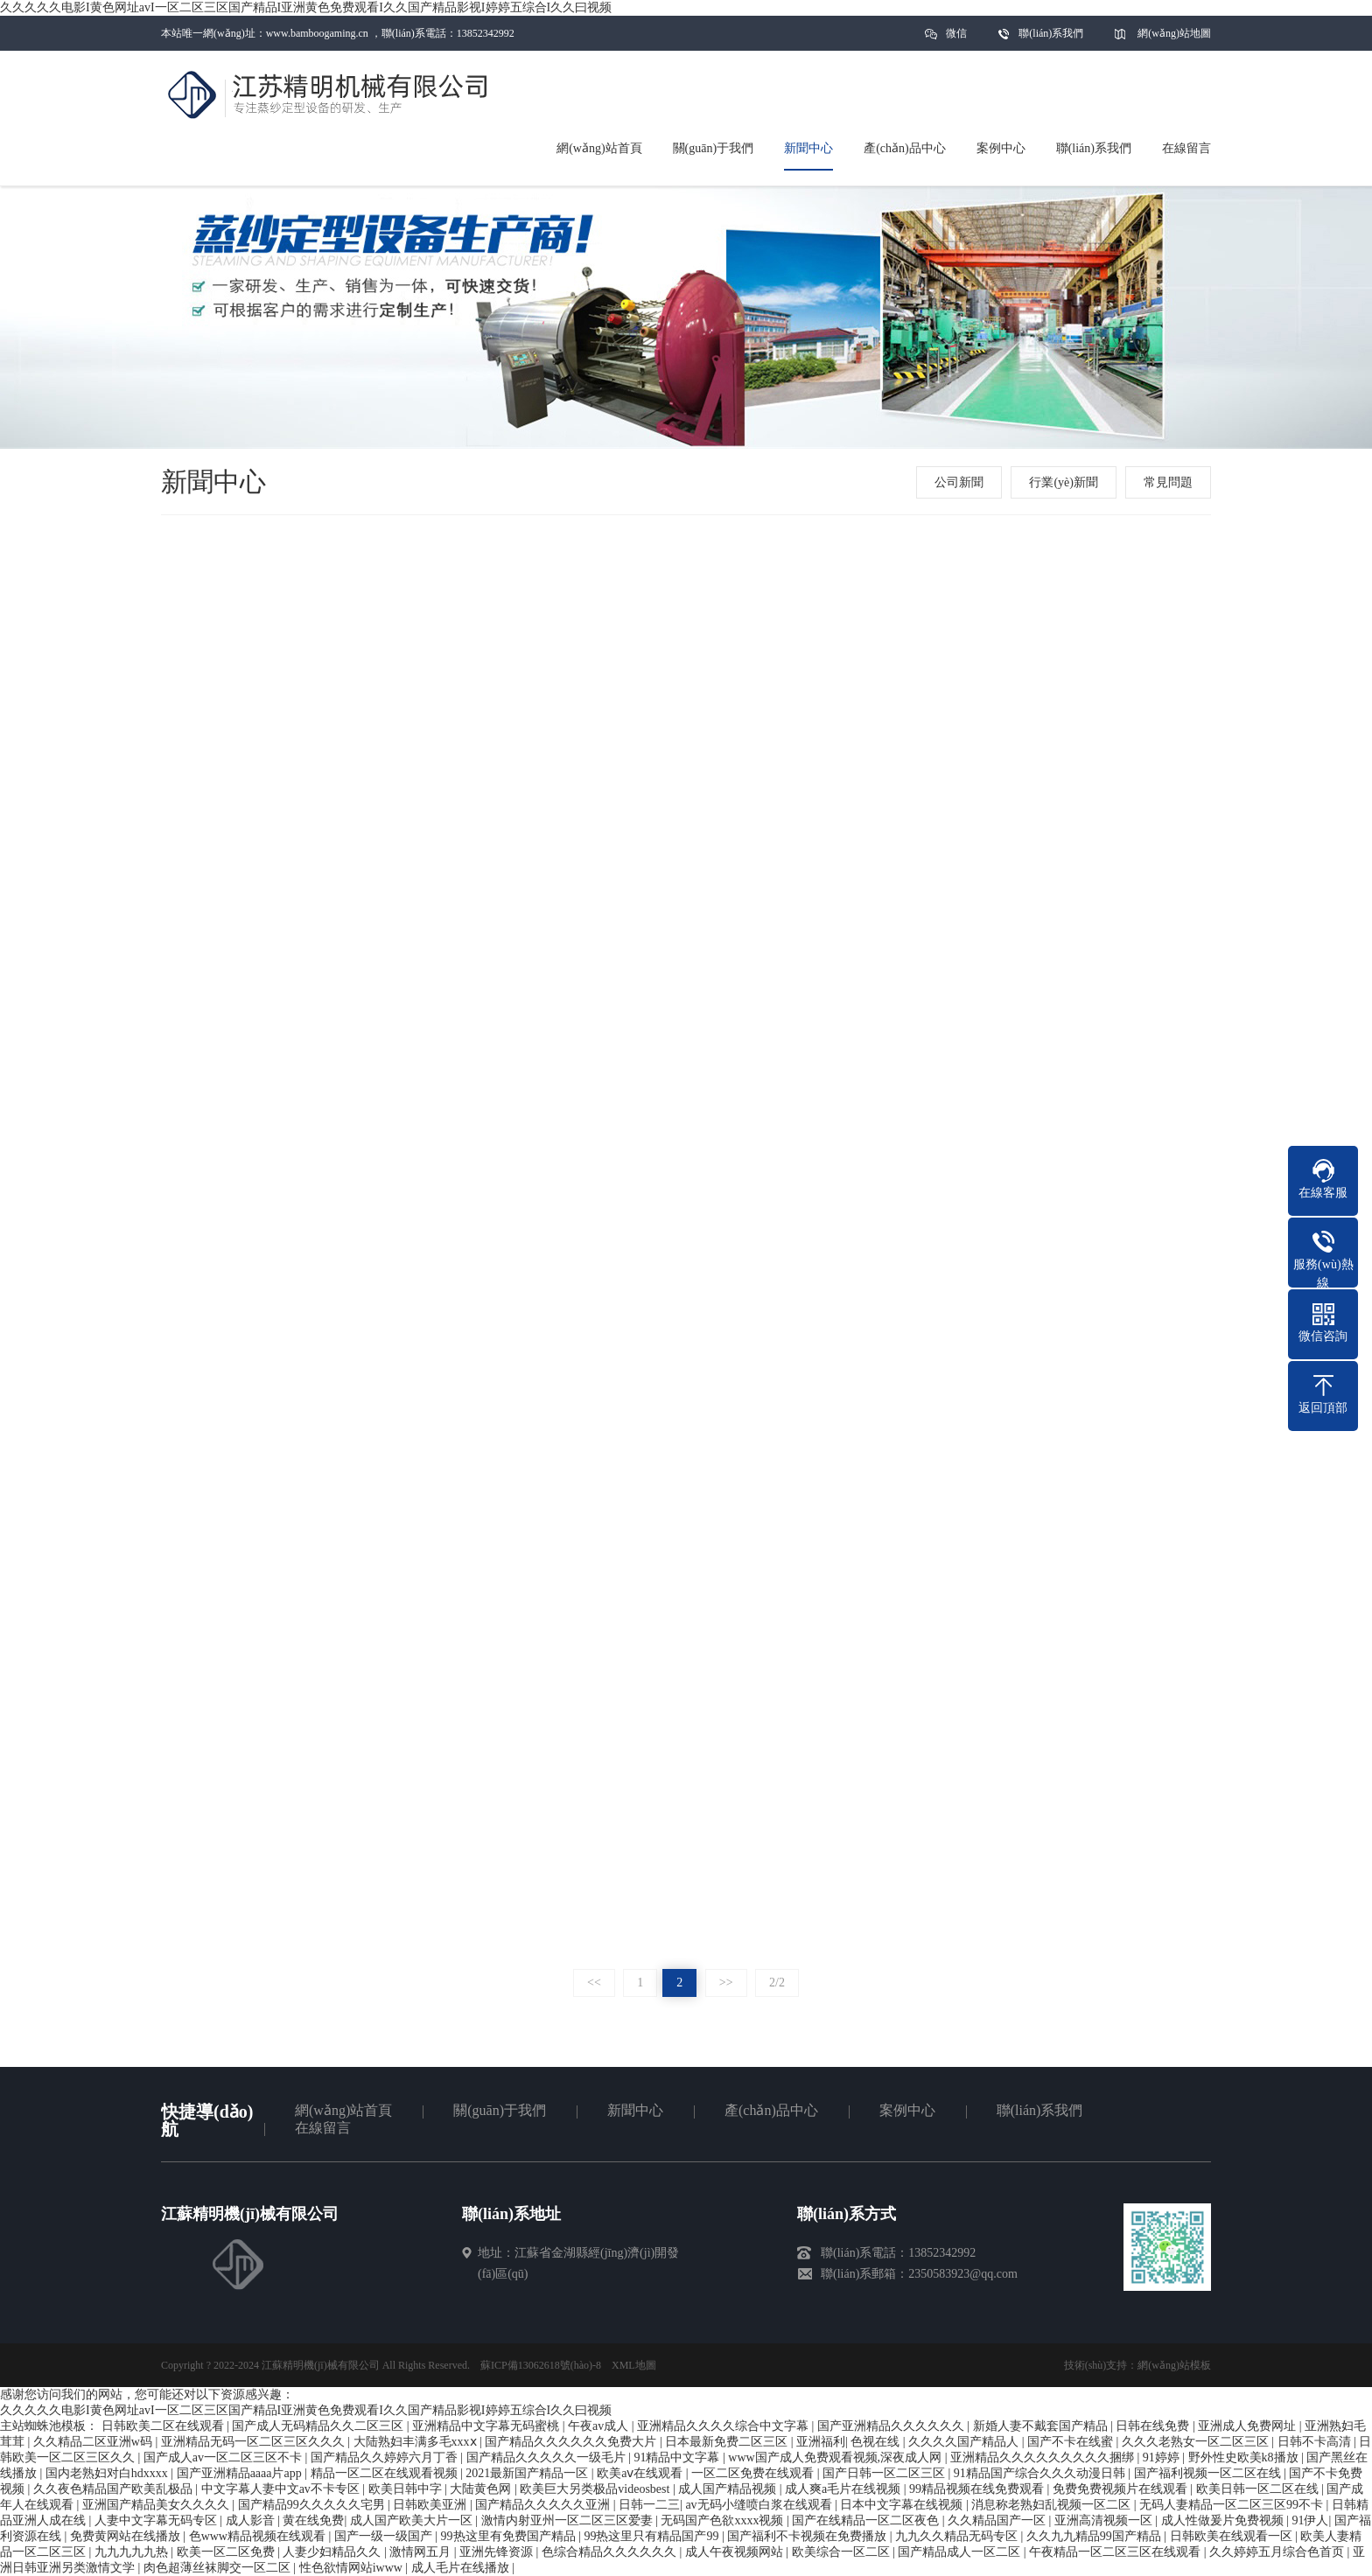 The image size is (1372, 2576). I want to click on 微信, so click(956, 39).